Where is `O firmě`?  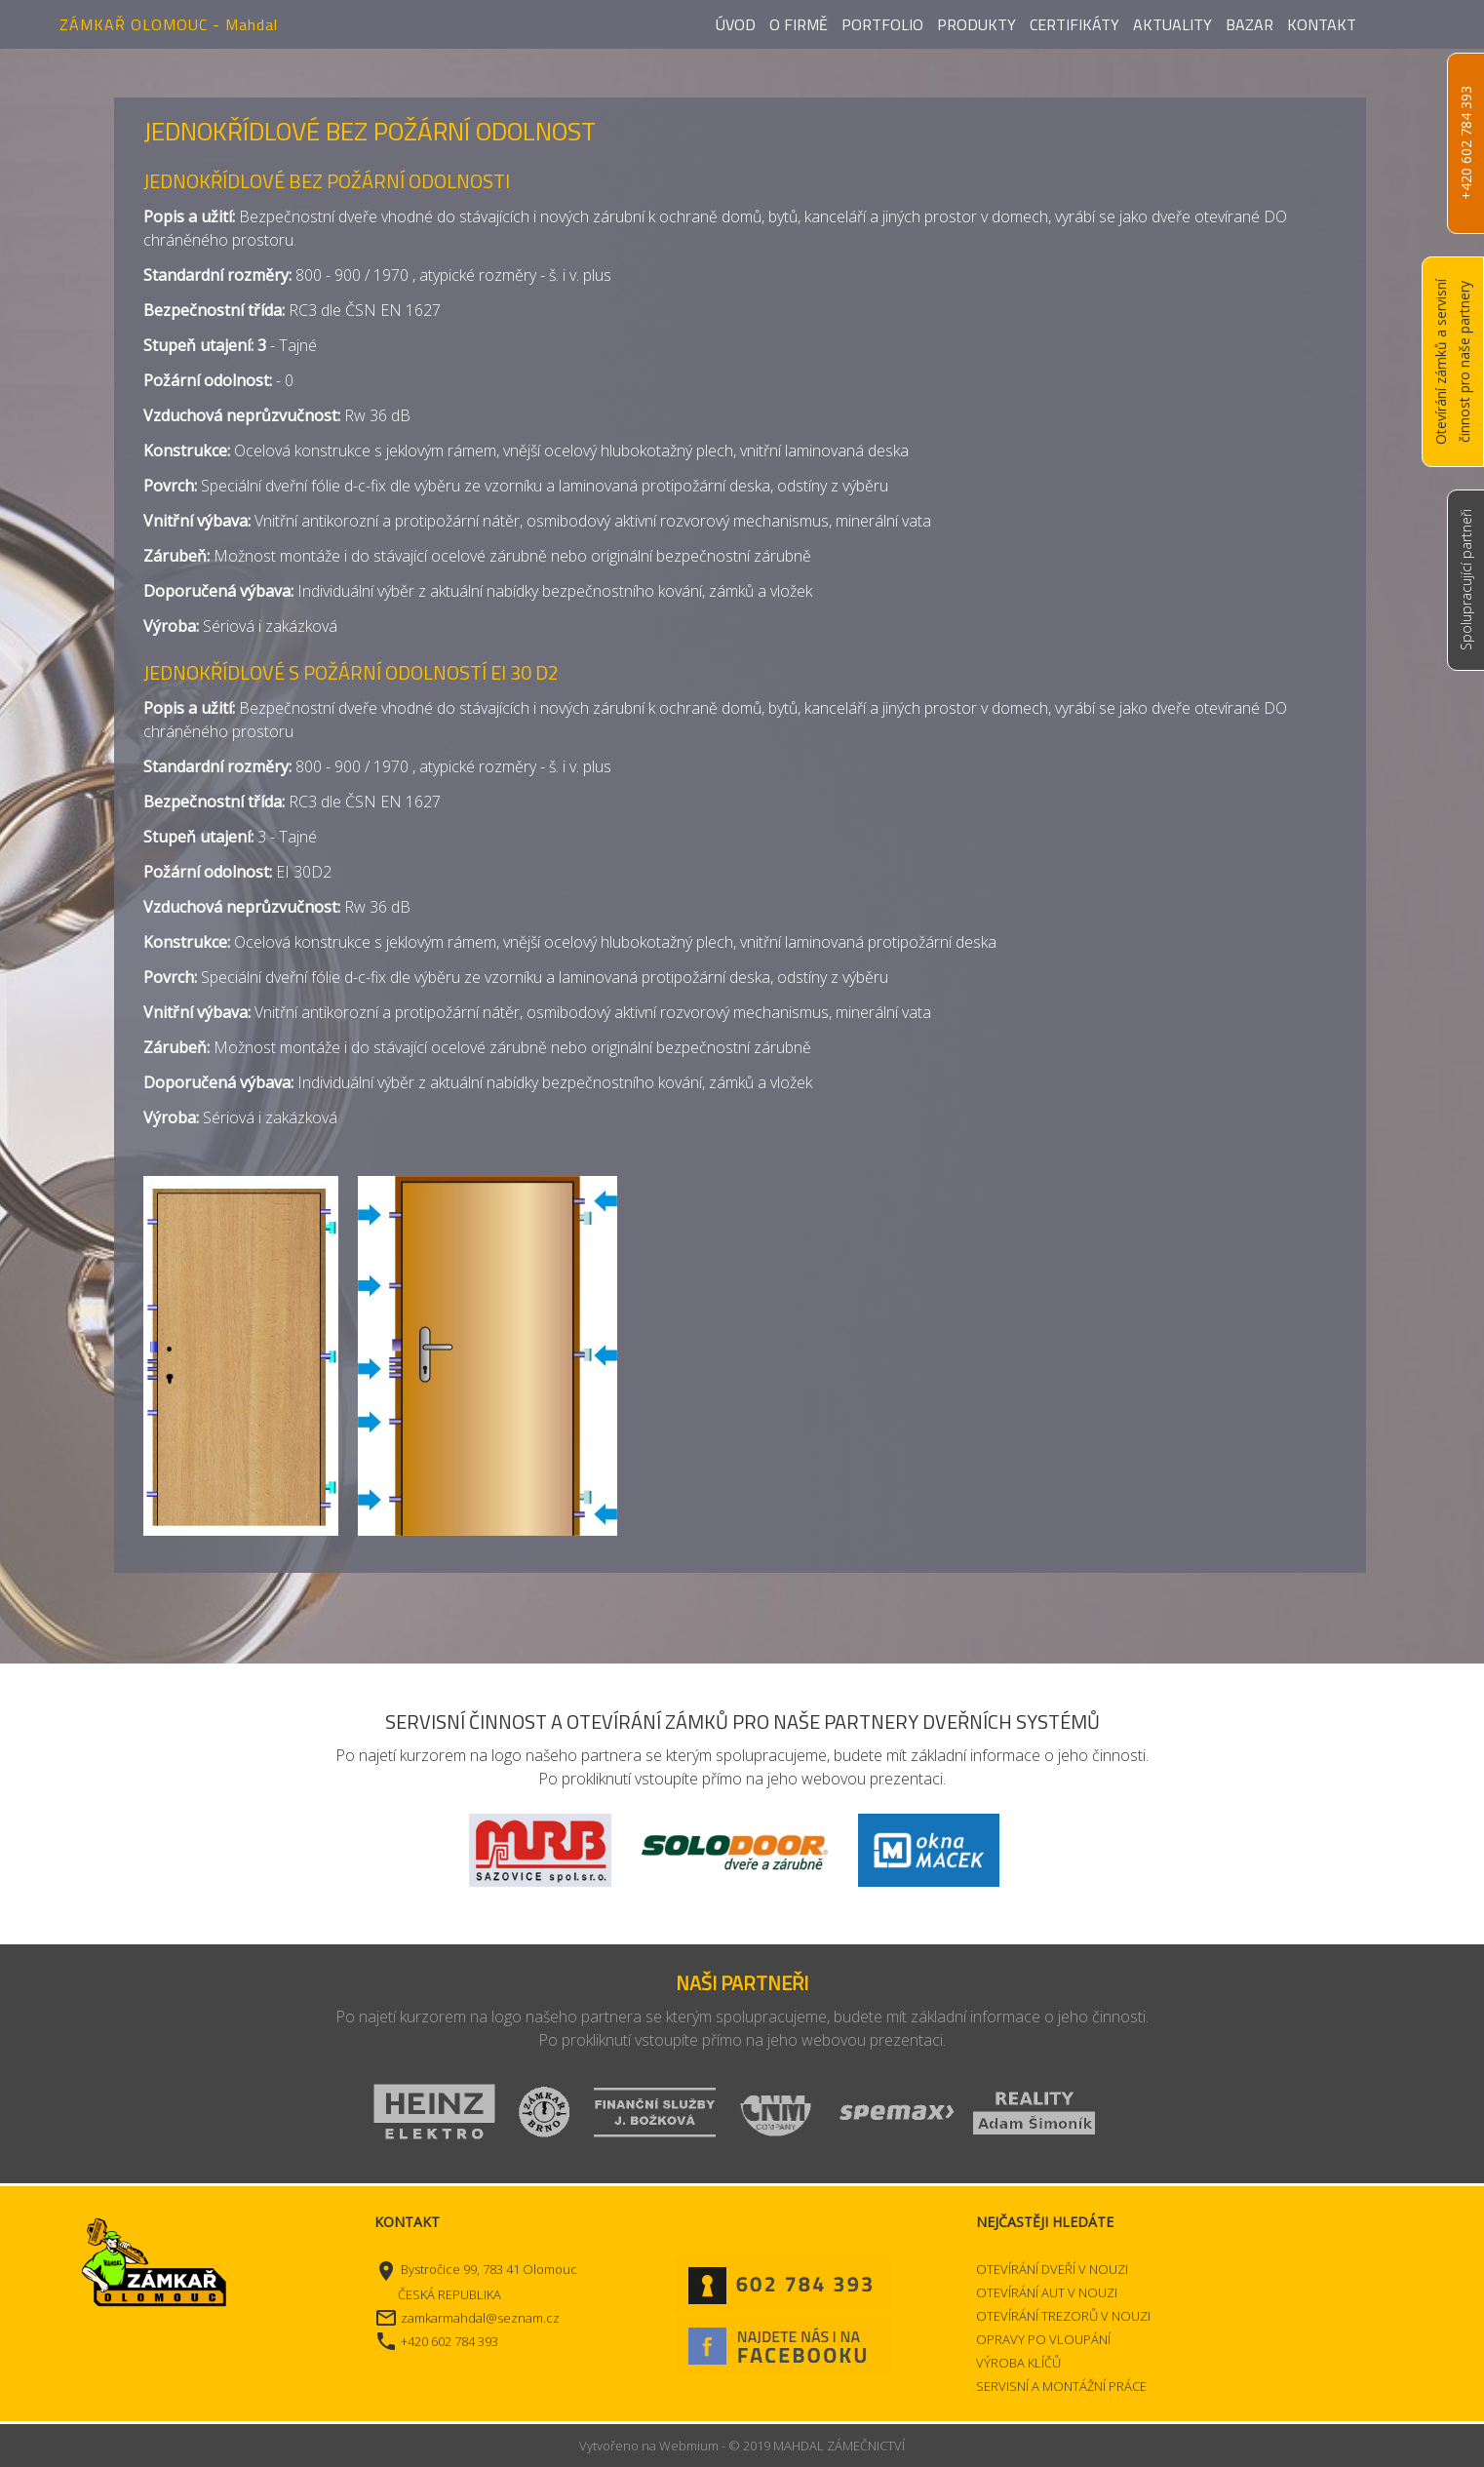 O firmě is located at coordinates (798, 24).